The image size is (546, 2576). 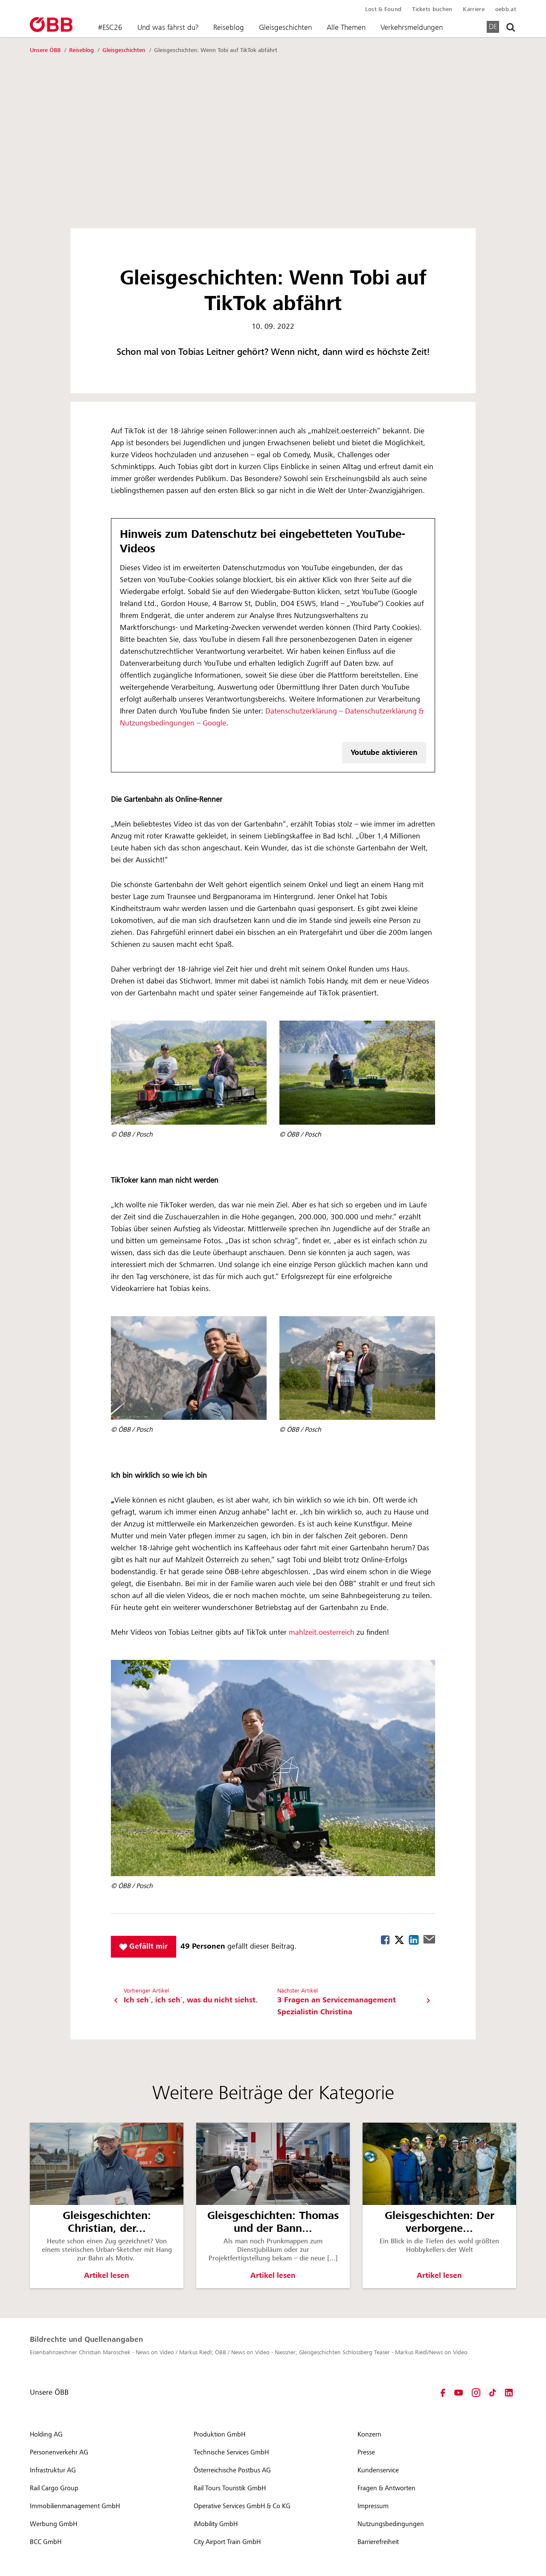 I want to click on Immobilienmanagement GmbH, so click(x=75, y=2506).